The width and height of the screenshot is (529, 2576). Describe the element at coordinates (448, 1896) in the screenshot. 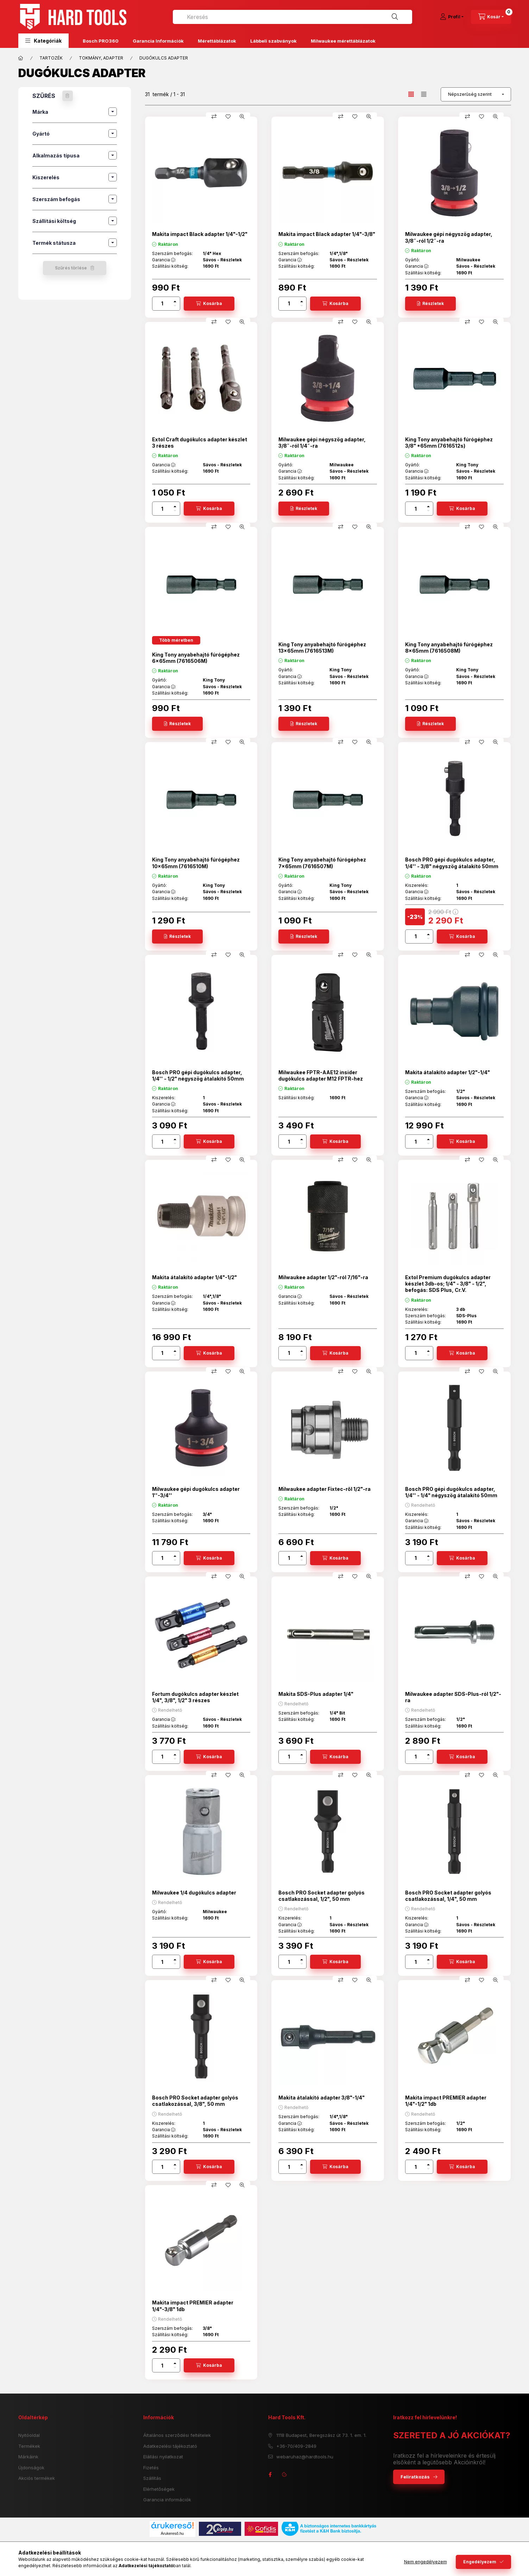

I see `Bosch PRO Socket adapter golyós csatlakozással, 1/4", 50 mm` at that location.